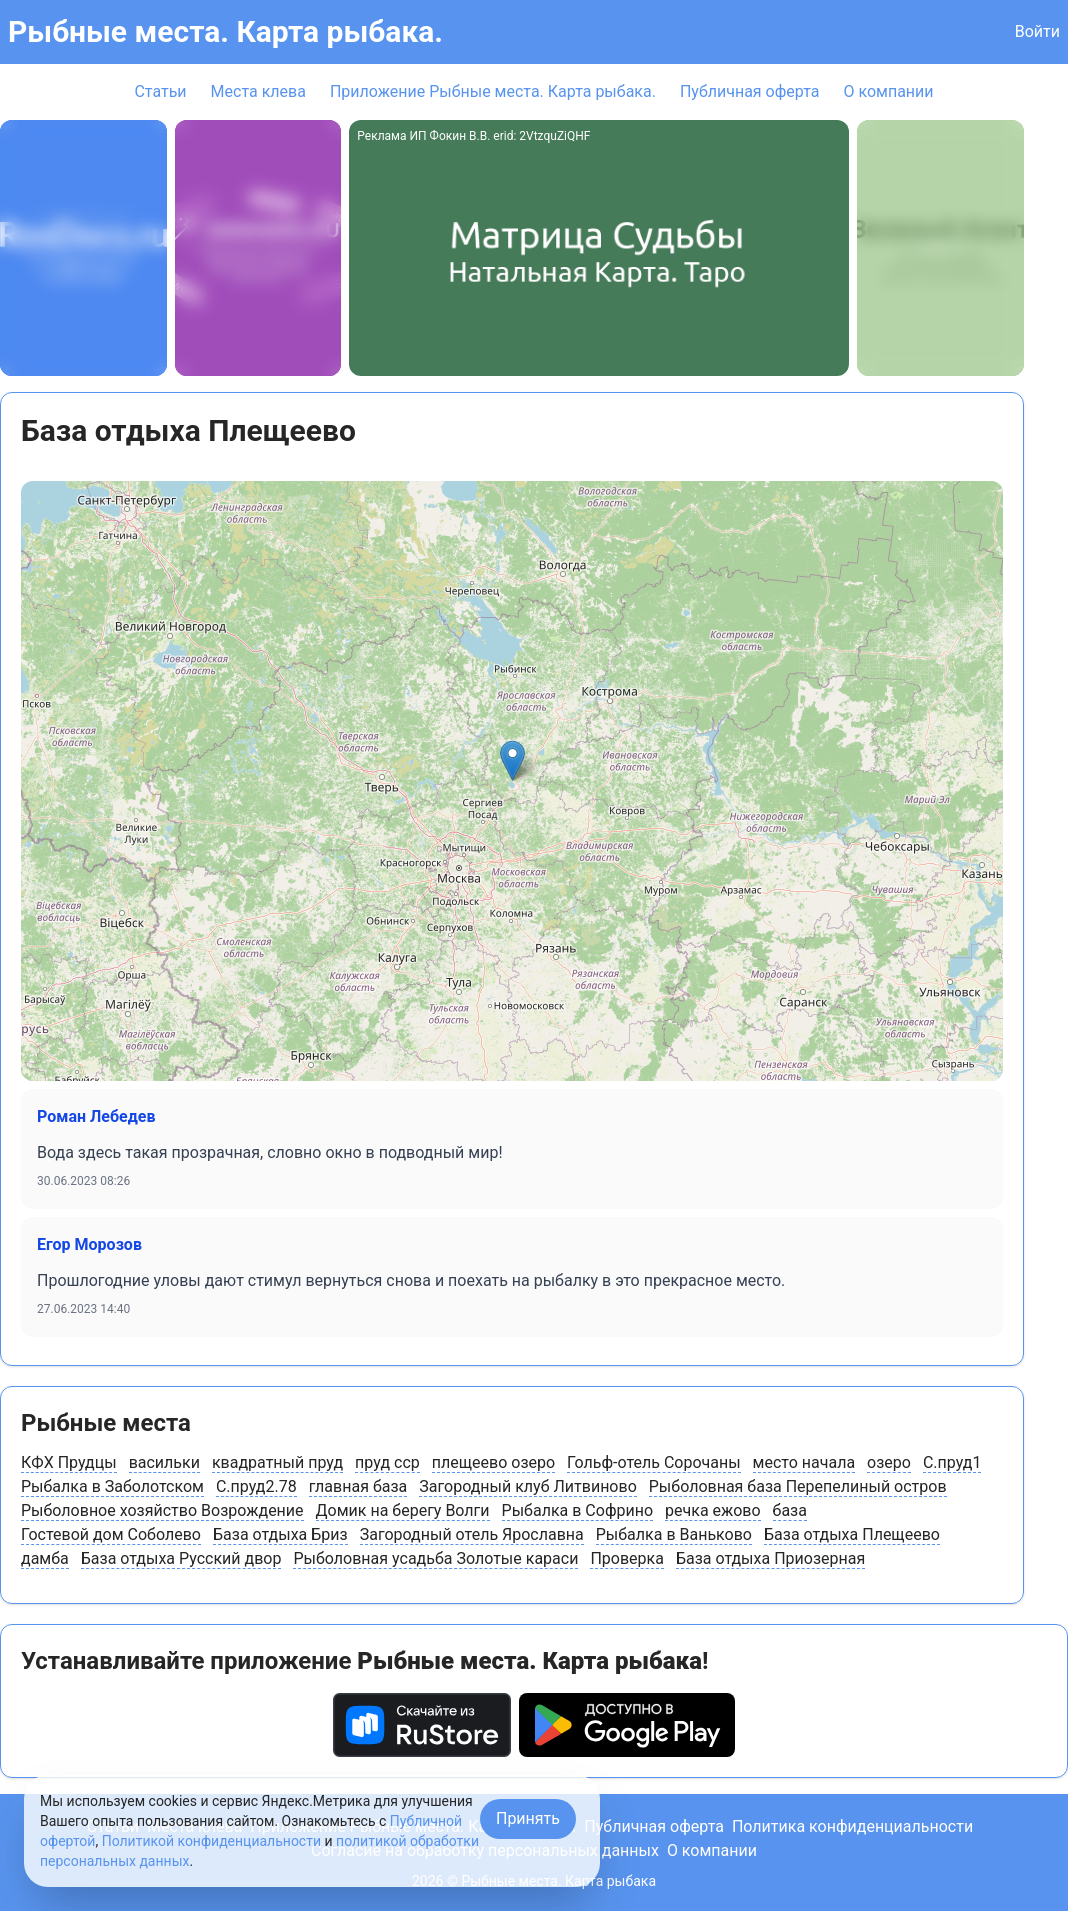  What do you see at coordinates (493, 1462) in the screenshot?
I see `плещеево озеро` at bounding box center [493, 1462].